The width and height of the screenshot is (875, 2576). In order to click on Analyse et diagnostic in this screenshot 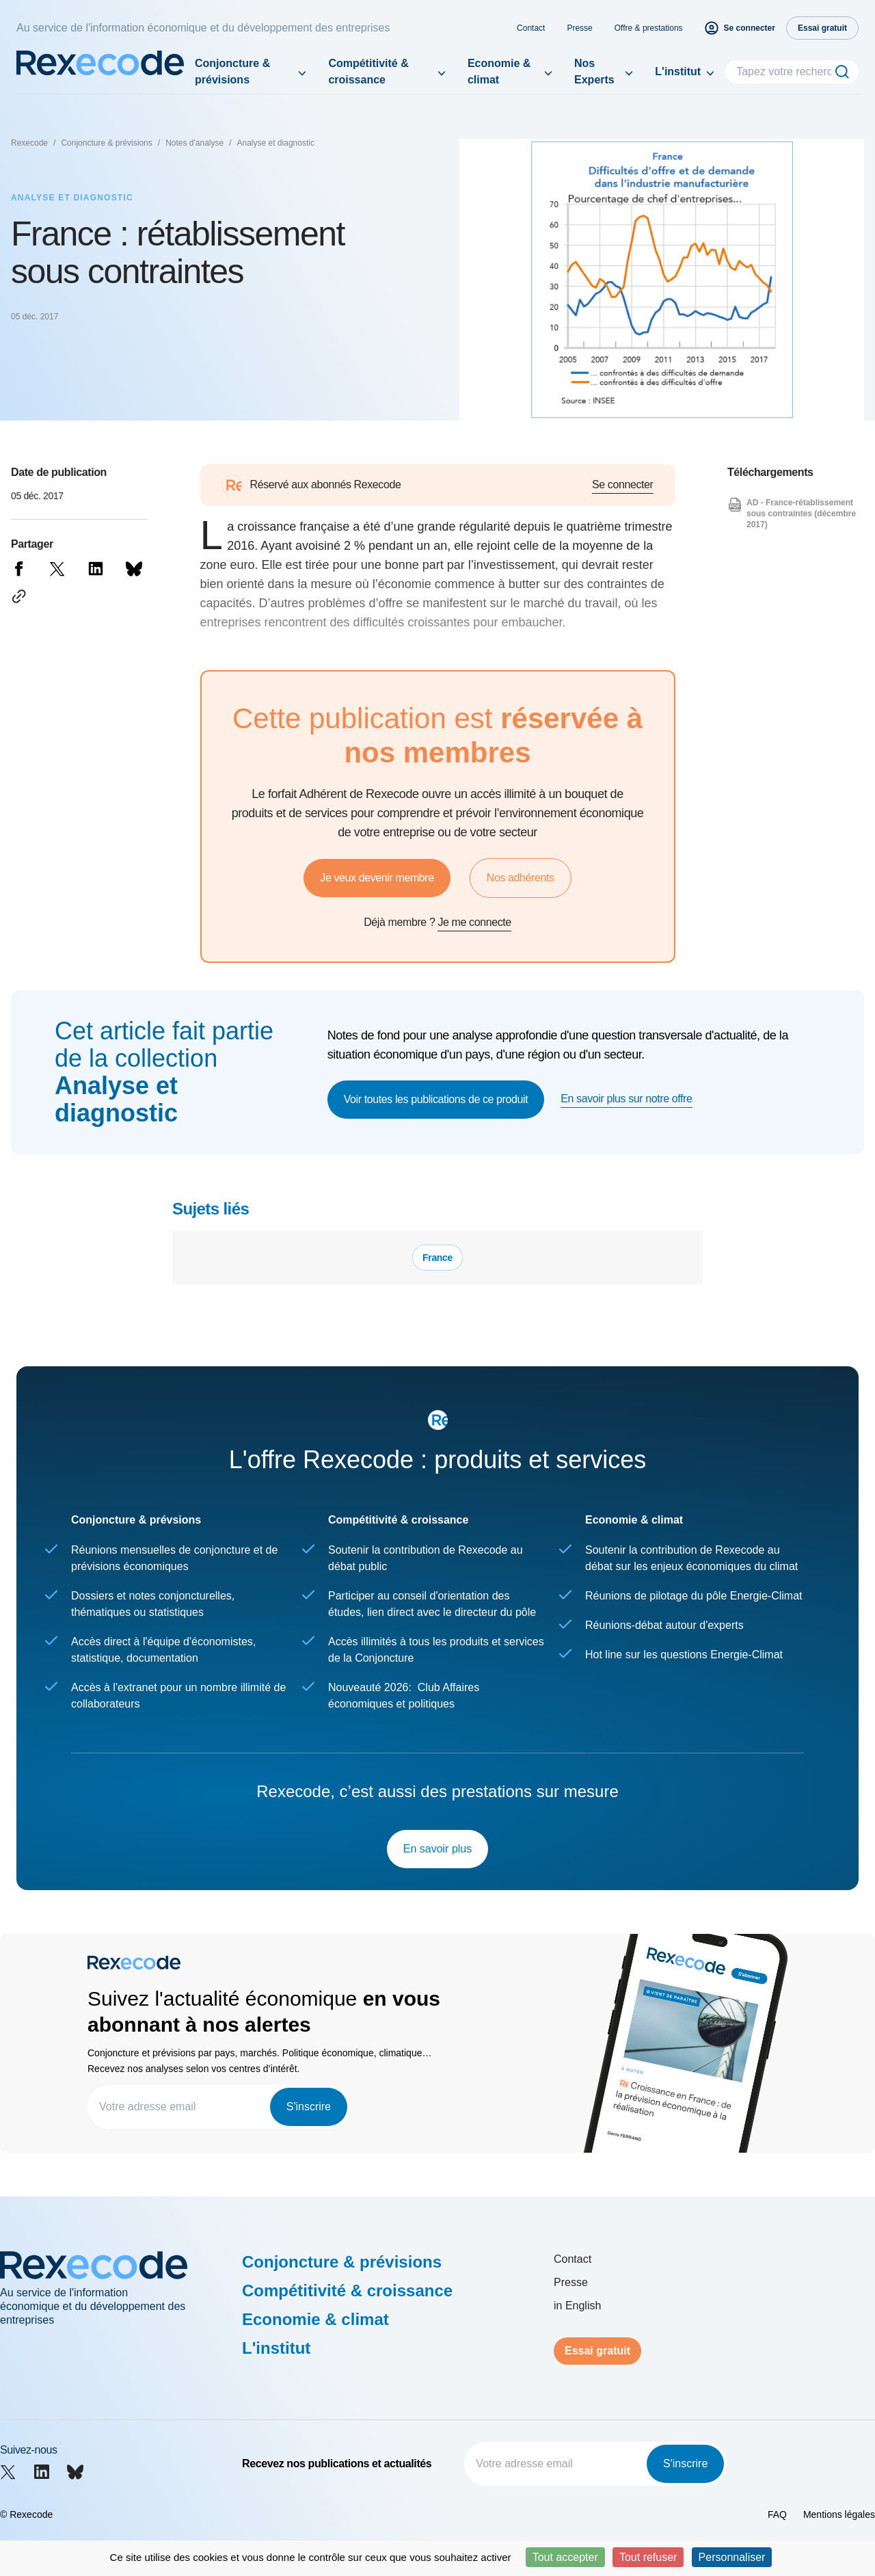, I will do `click(275, 143)`.